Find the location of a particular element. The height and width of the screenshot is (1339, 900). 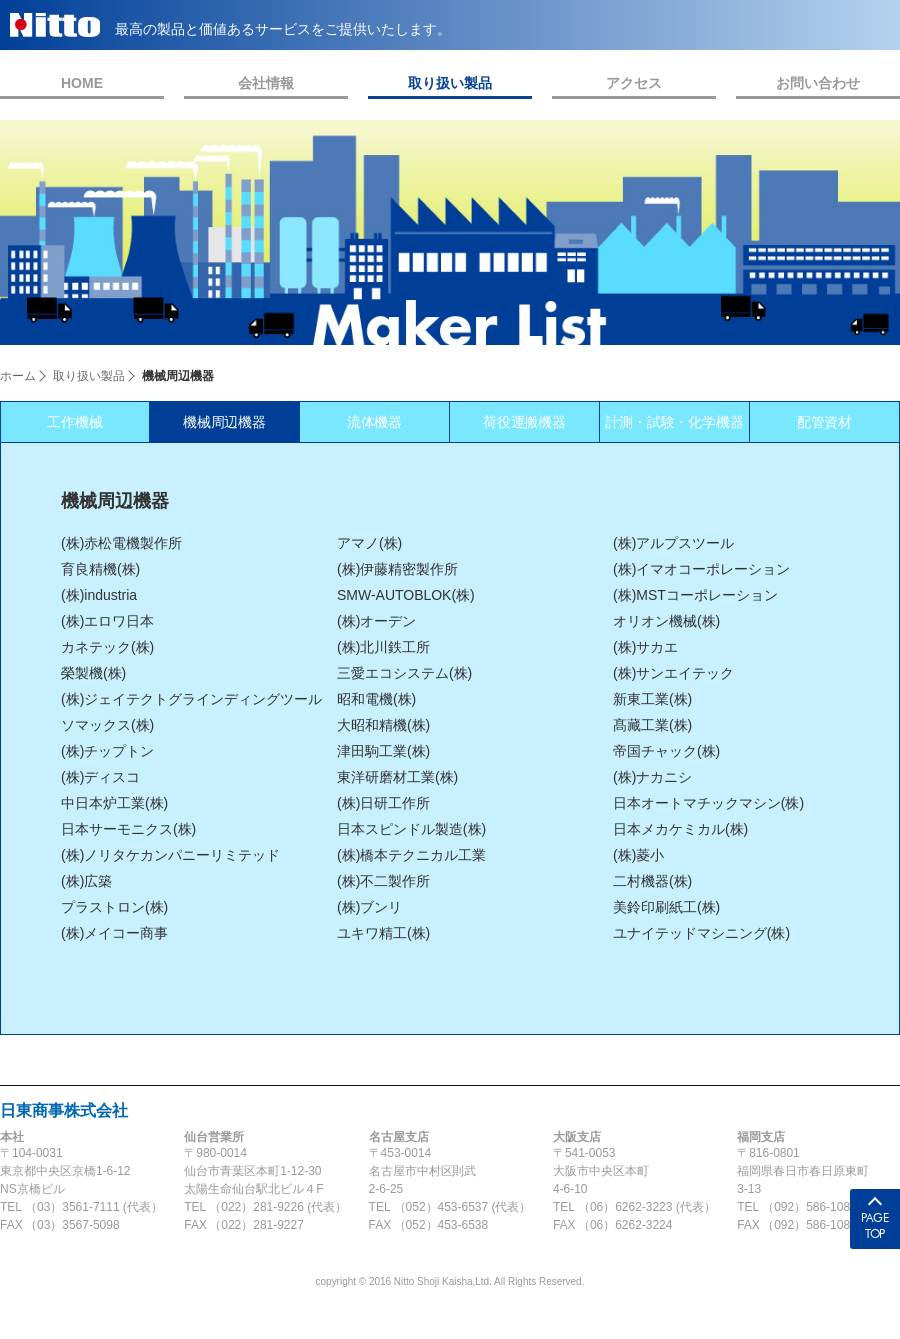

ユキワ精工(株) is located at coordinates (383, 933).